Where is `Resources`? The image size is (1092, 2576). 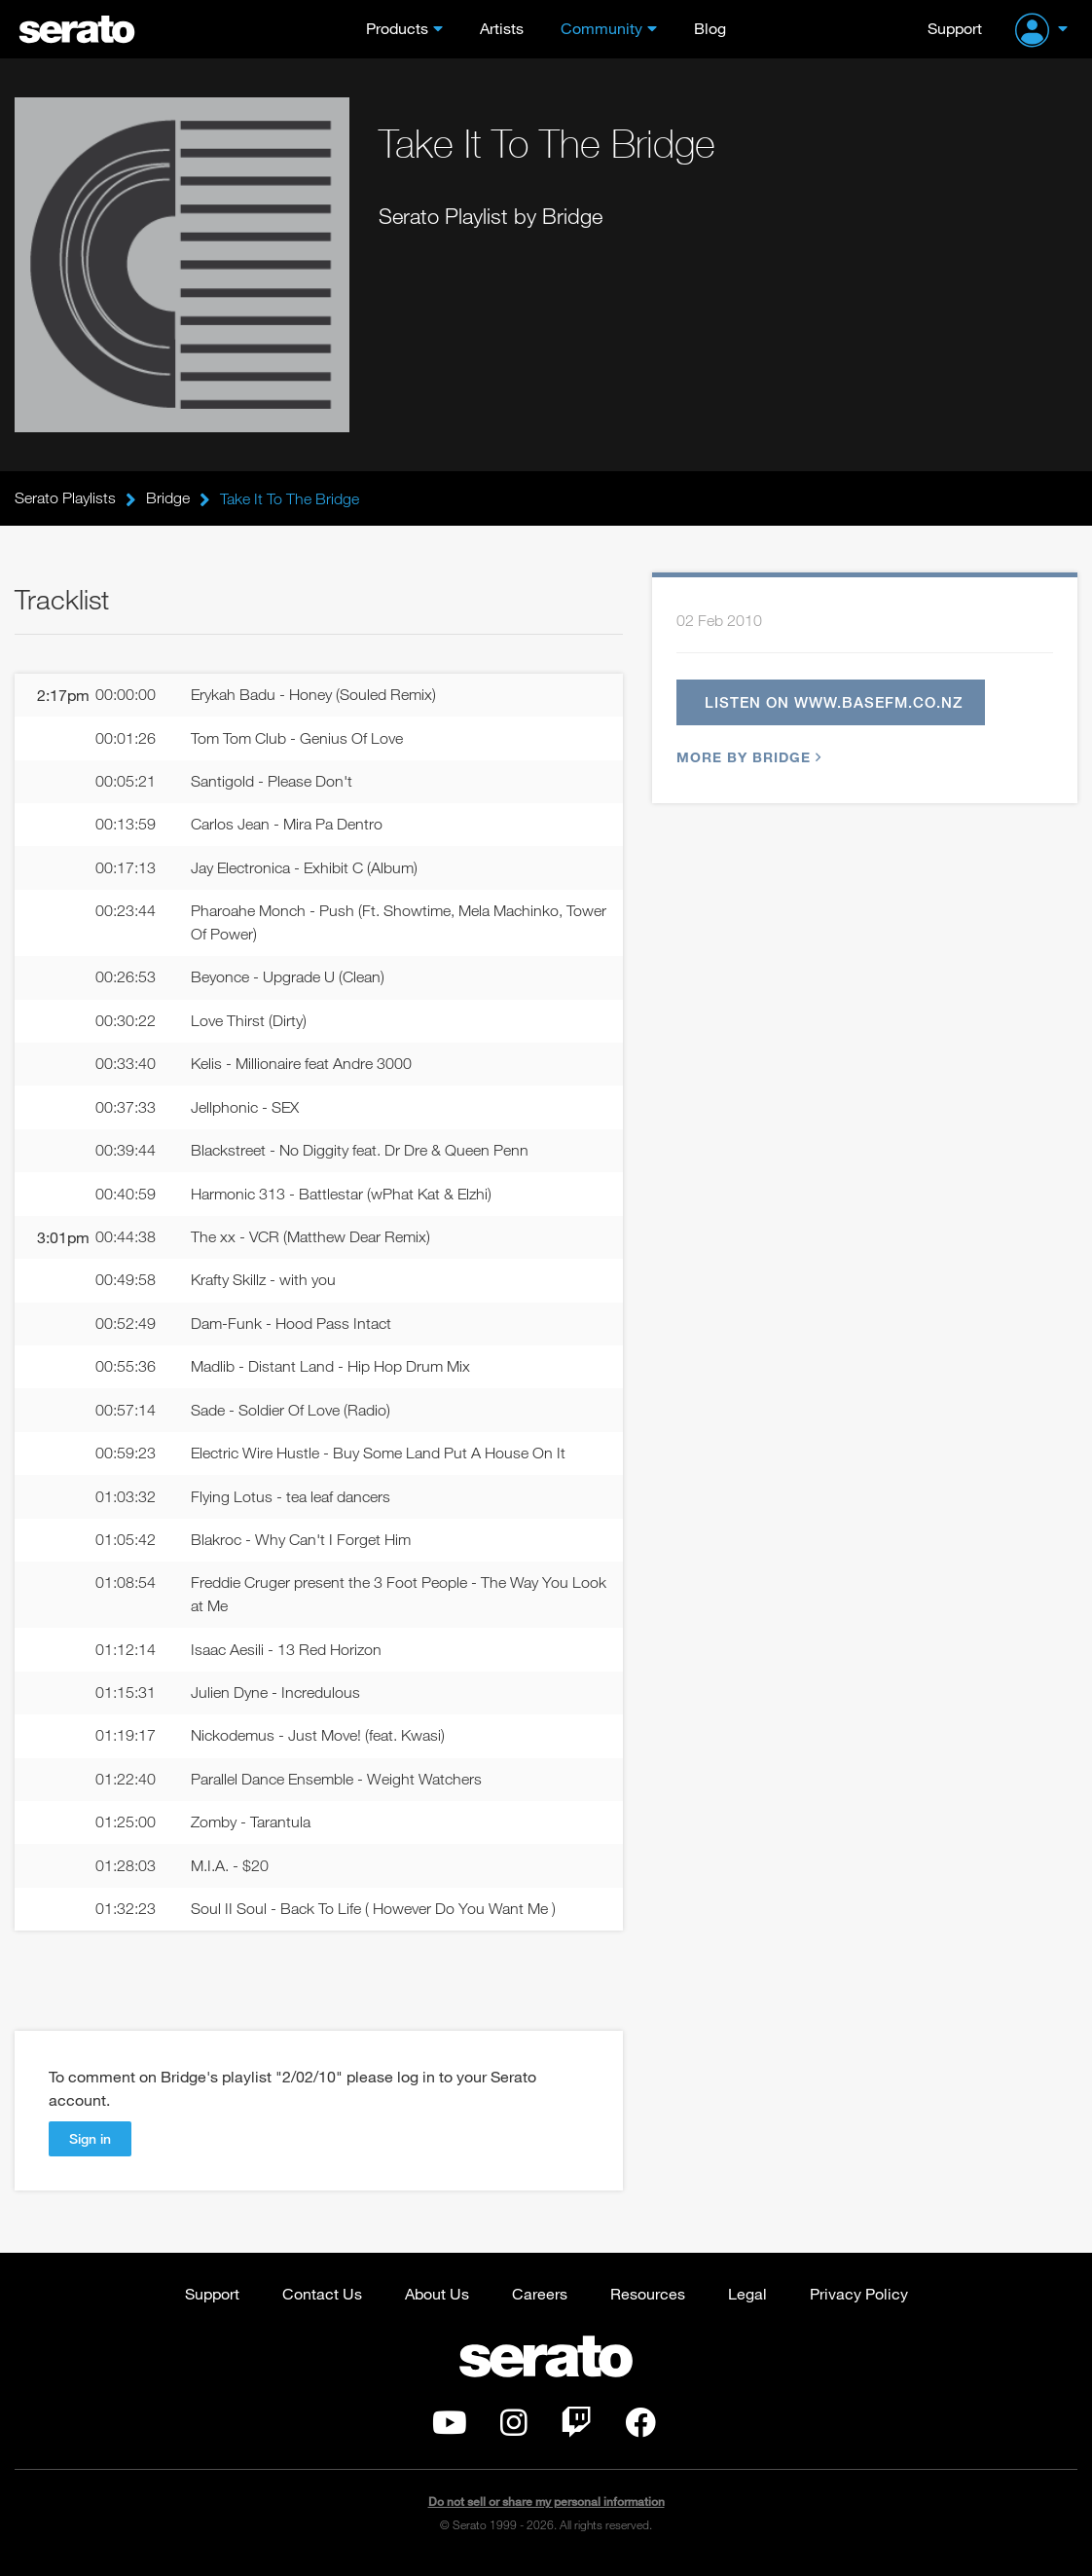
Resources is located at coordinates (647, 2303).